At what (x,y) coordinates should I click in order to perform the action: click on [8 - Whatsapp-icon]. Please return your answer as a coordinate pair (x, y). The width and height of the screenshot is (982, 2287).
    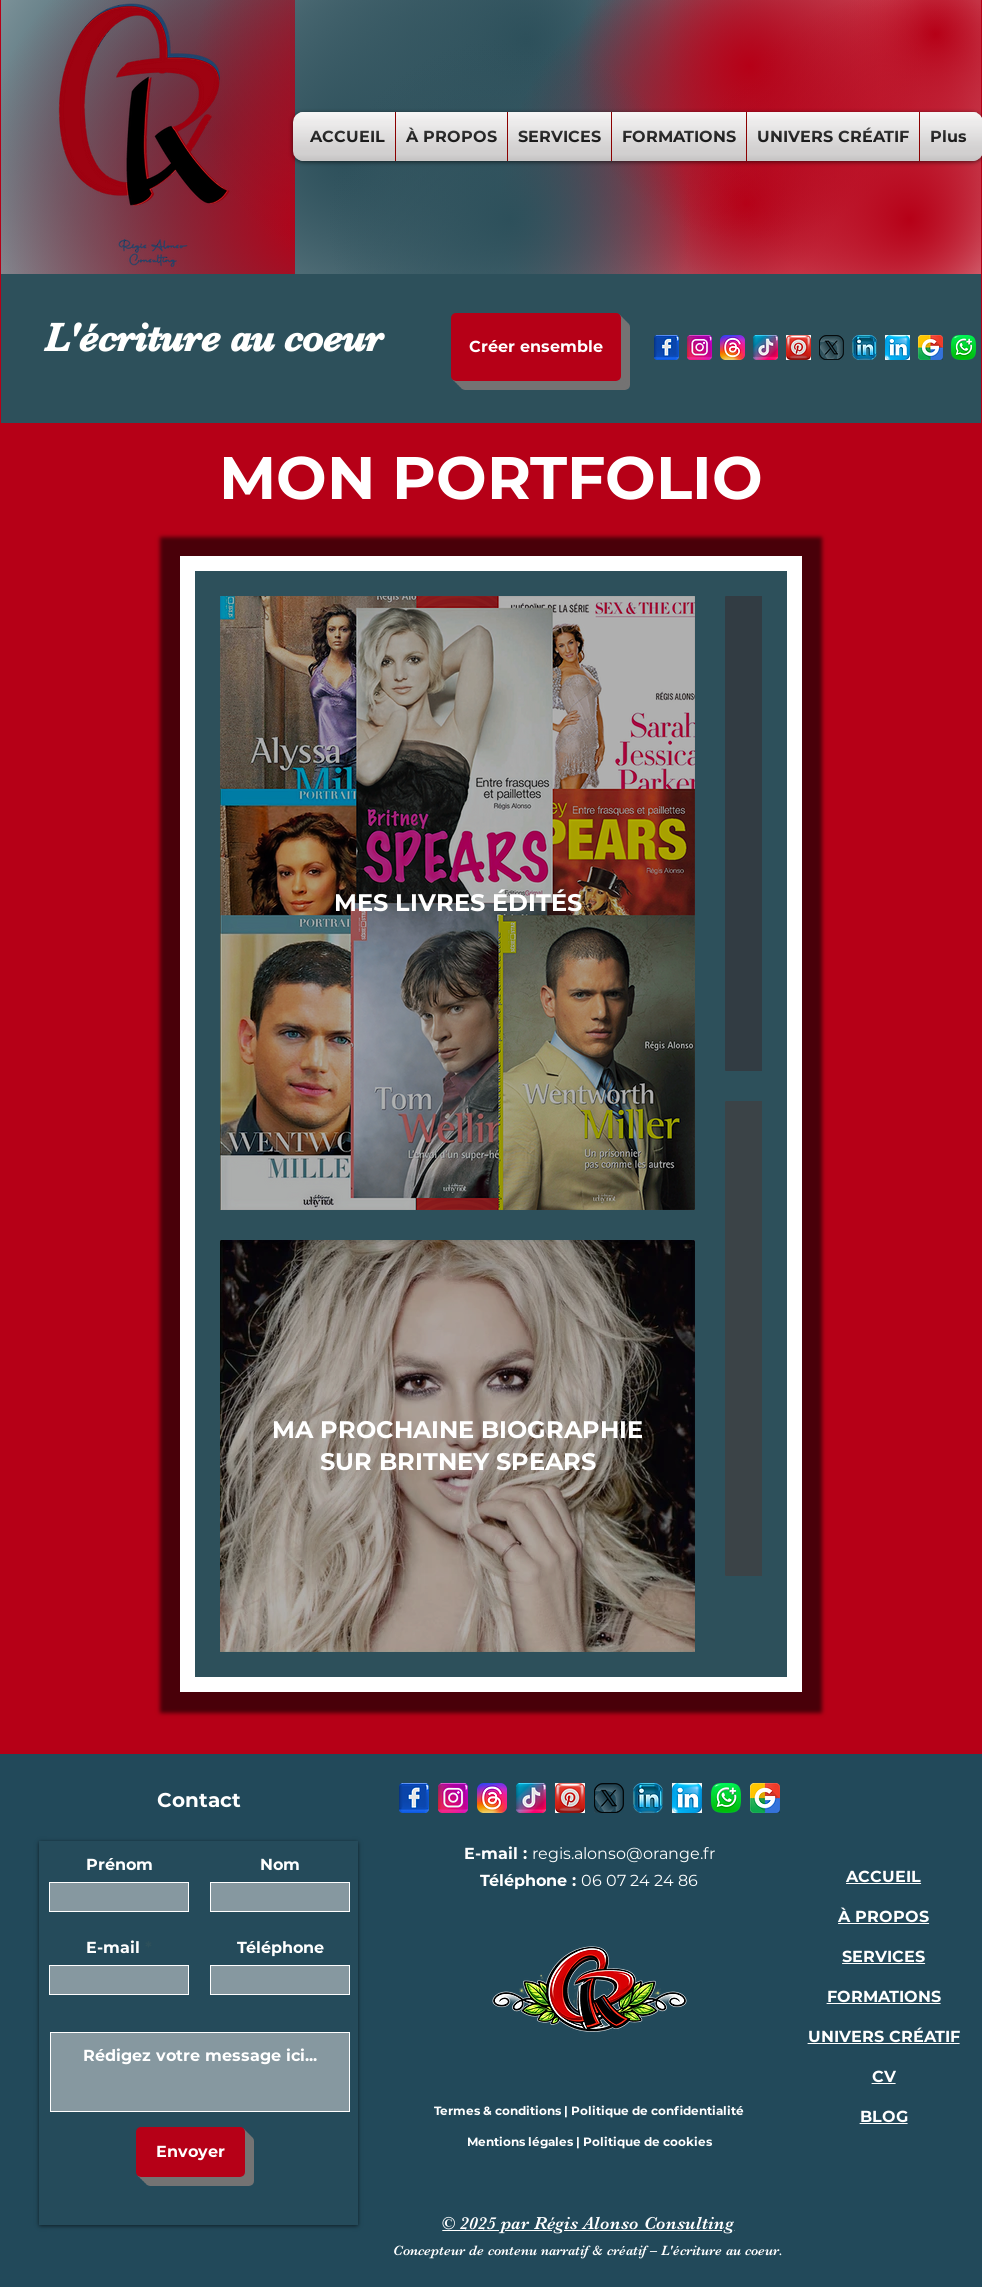
    Looking at the image, I should click on (963, 347).